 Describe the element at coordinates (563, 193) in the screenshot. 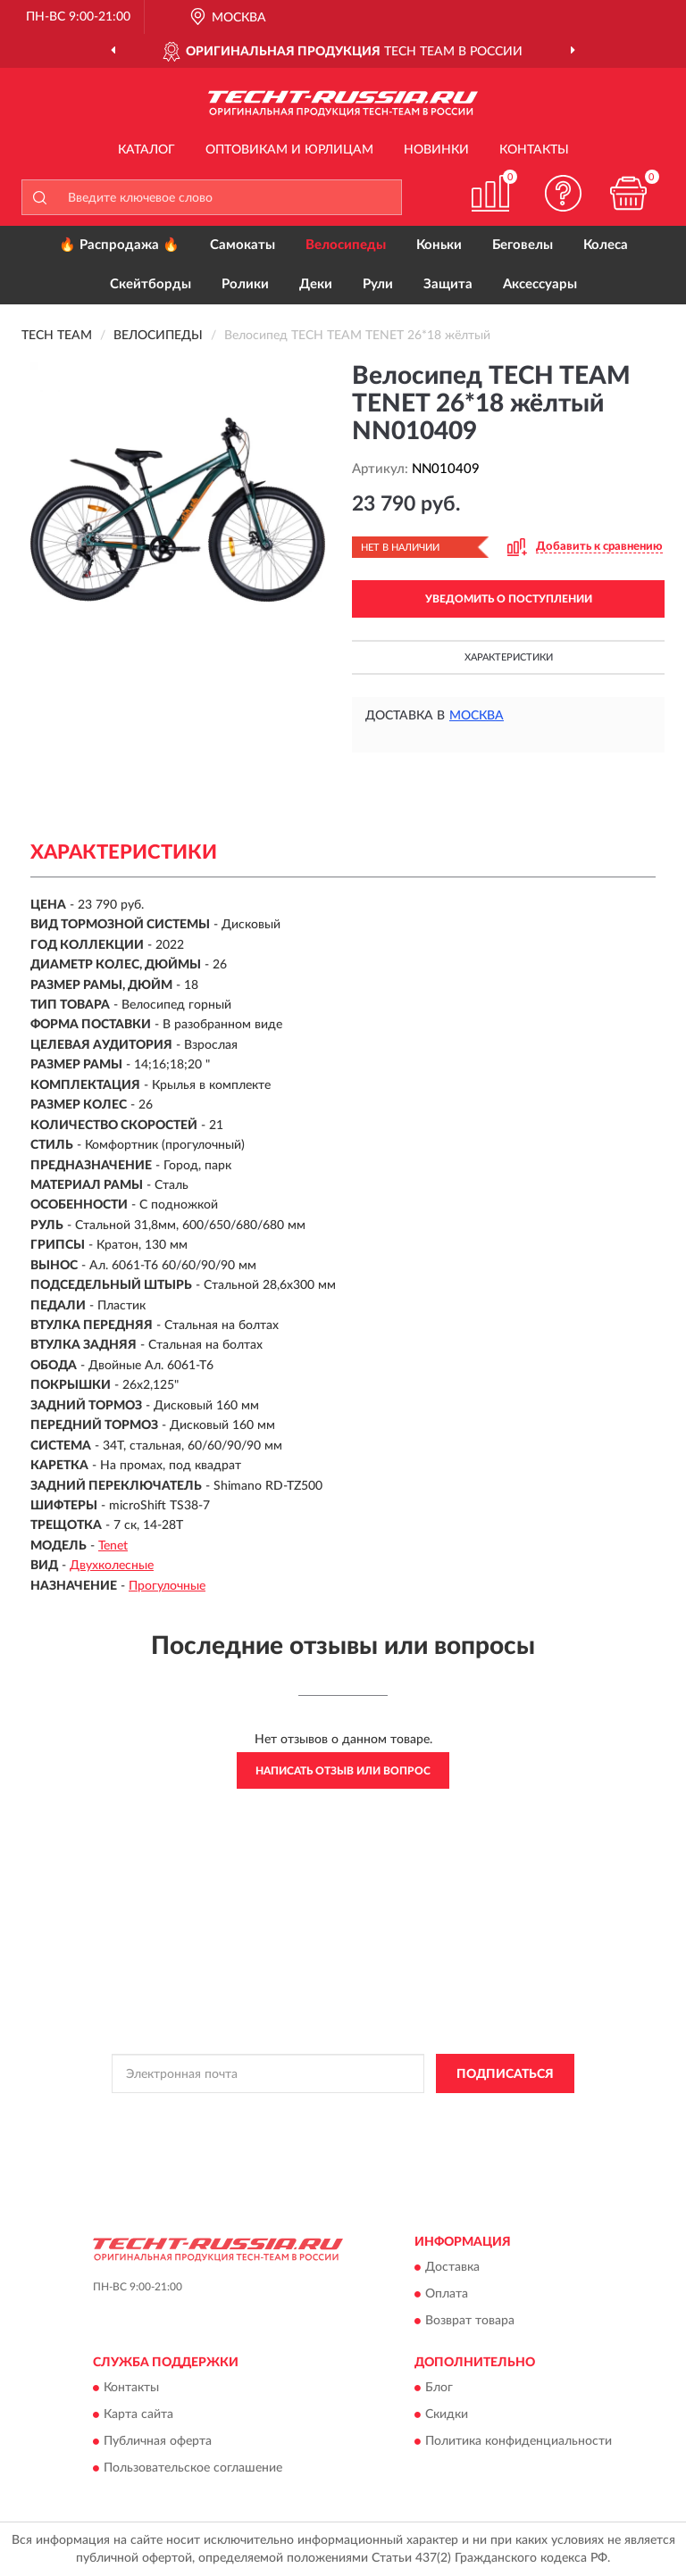

I see `[button]` at that location.